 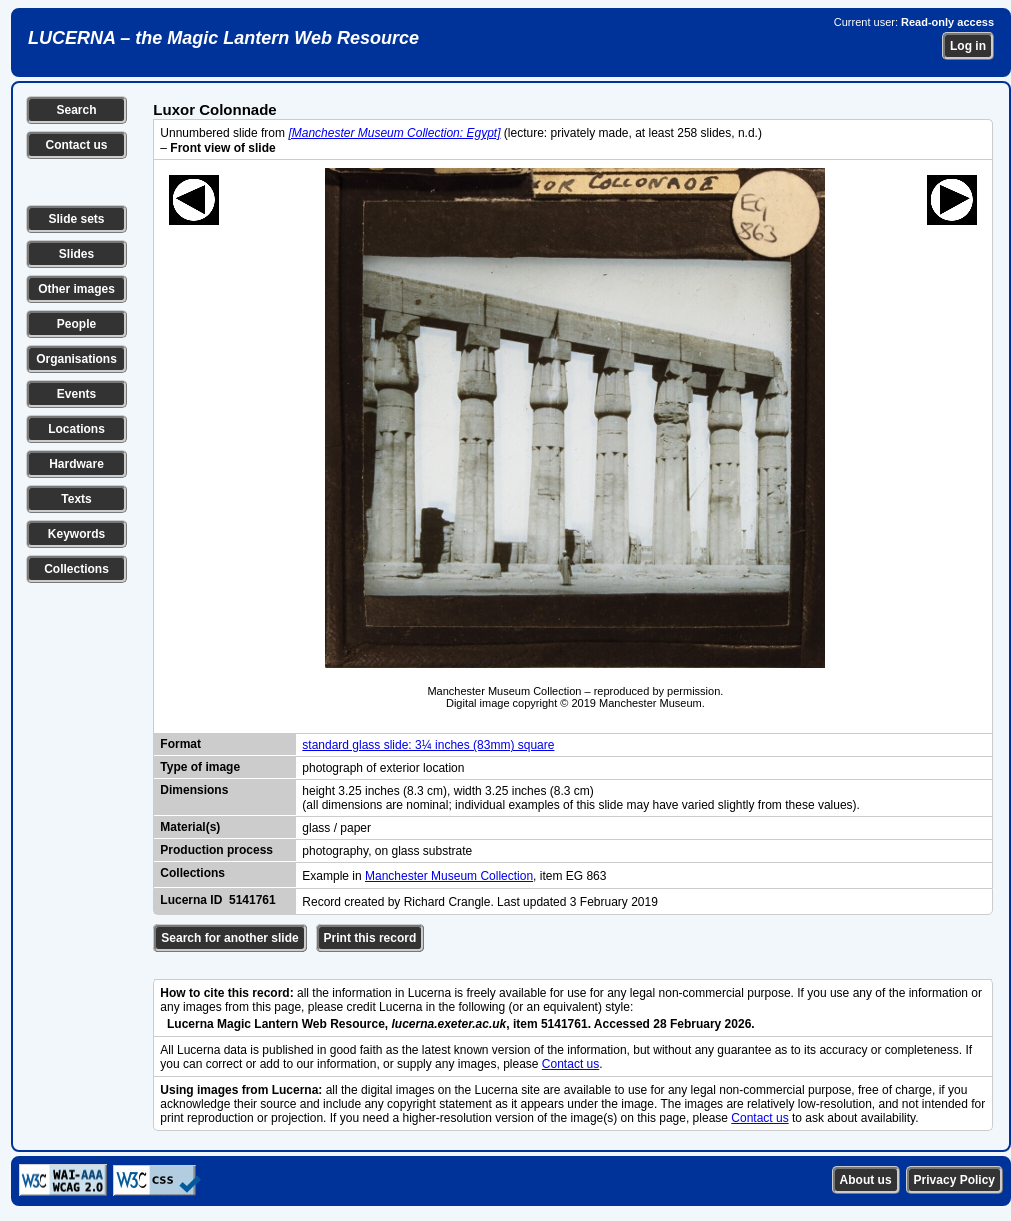 What do you see at coordinates (76, 534) in the screenshot?
I see `Keywords` at bounding box center [76, 534].